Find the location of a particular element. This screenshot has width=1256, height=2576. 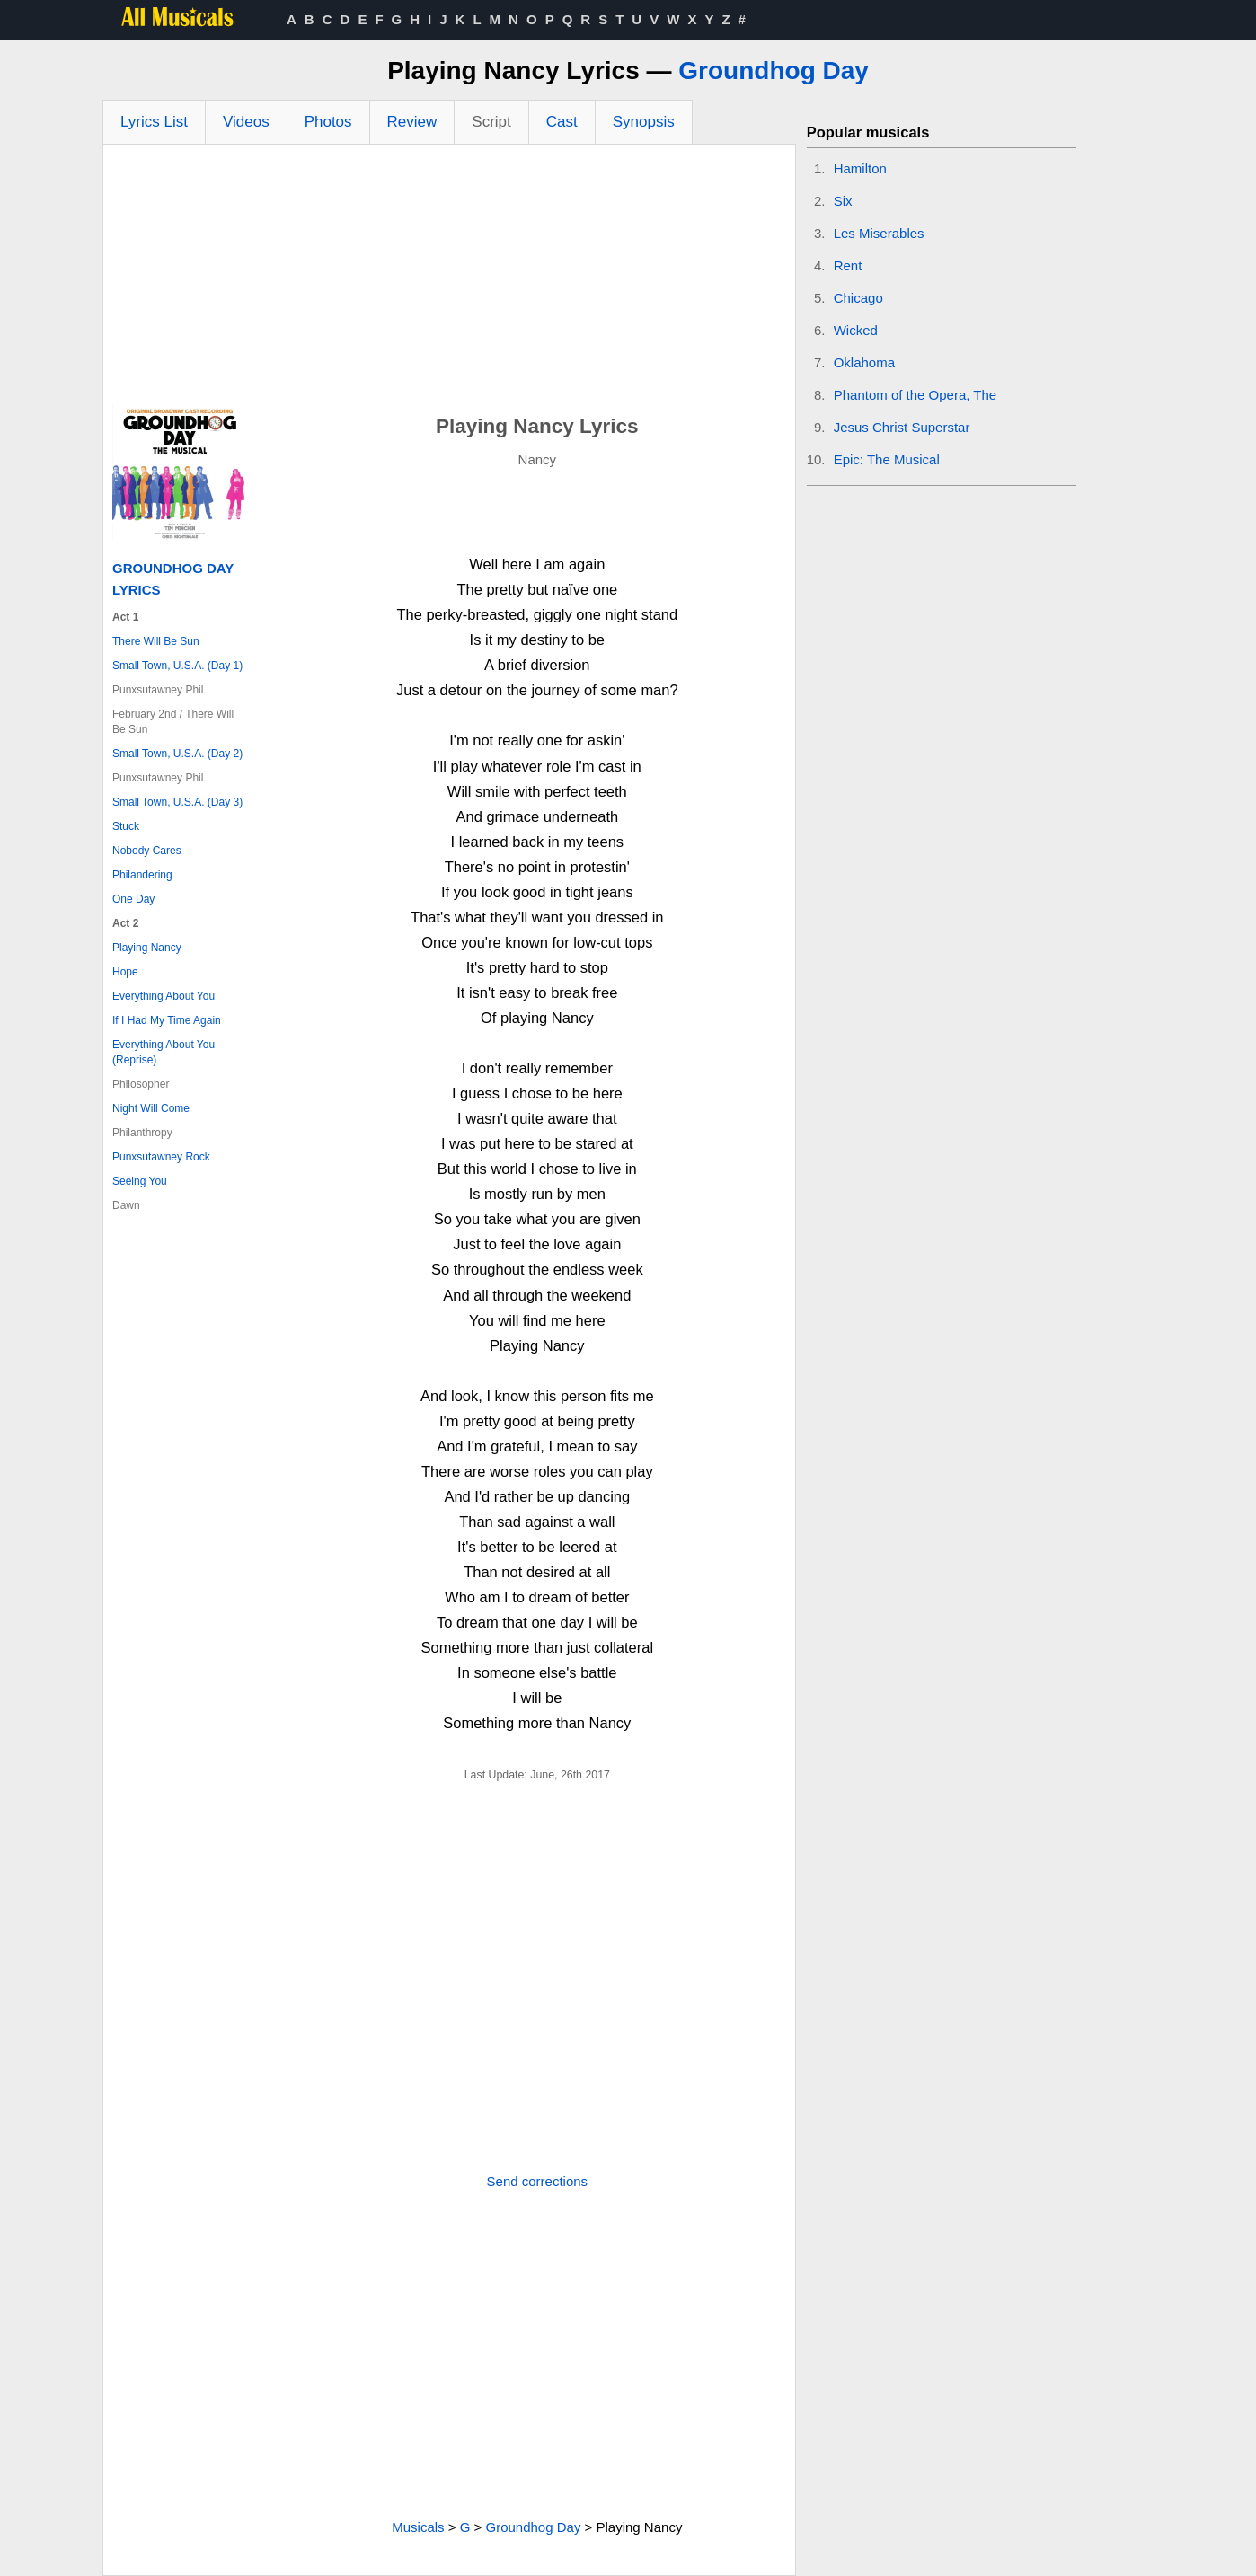

Nobody Cares is located at coordinates (146, 850).